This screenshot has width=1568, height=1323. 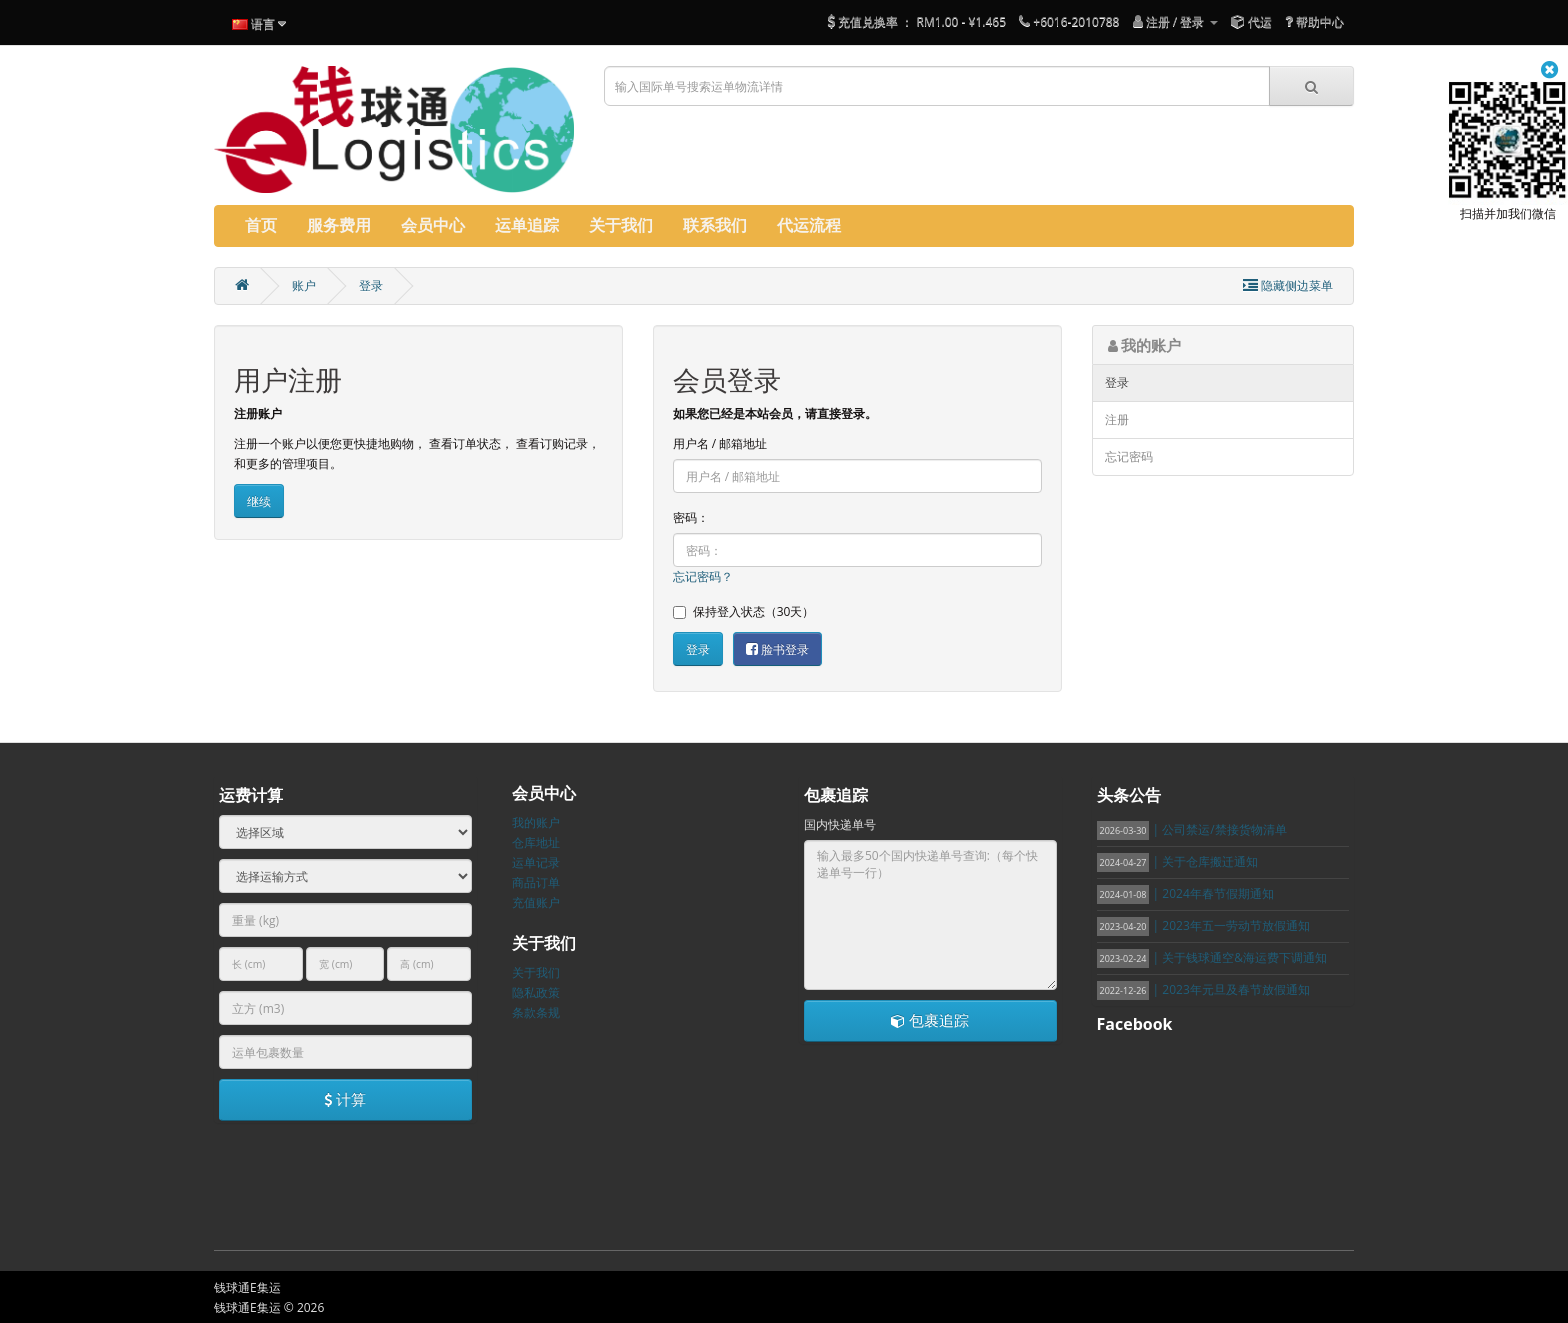 I want to click on 注册, so click(x=1117, y=419).